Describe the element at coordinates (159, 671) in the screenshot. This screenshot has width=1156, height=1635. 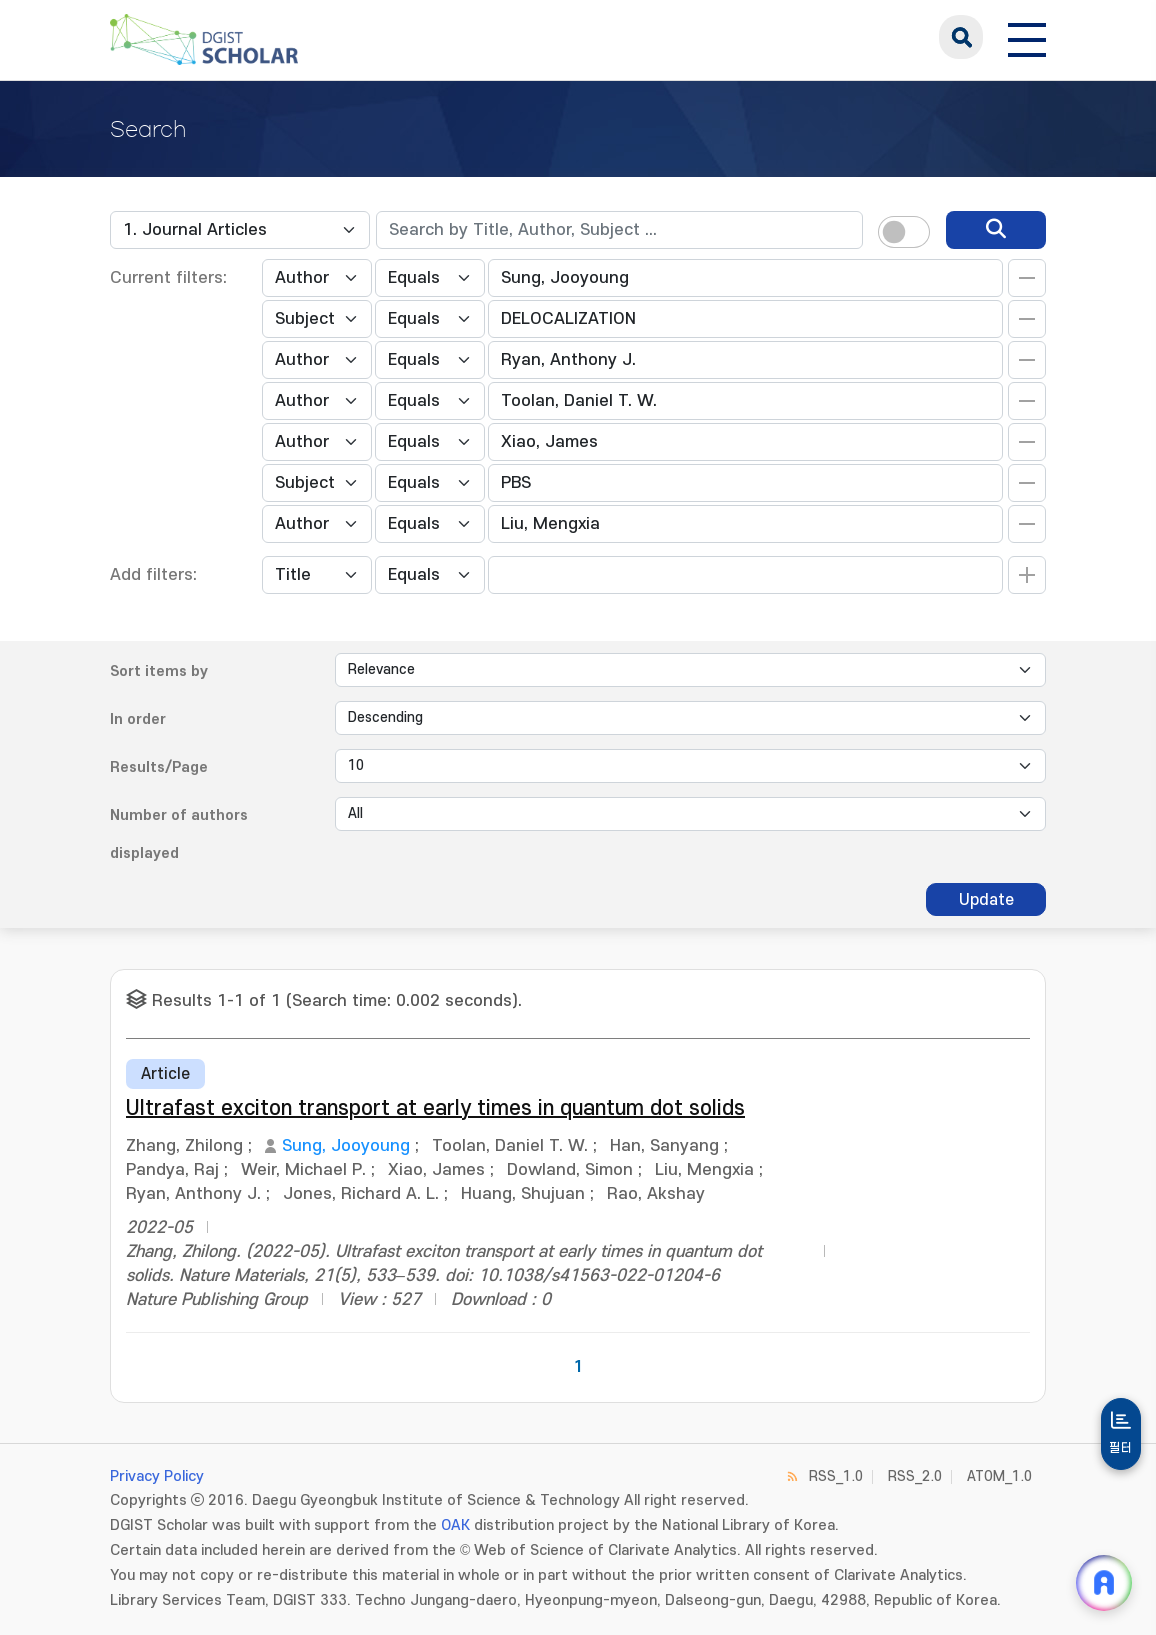
I see `Sort items by` at that location.